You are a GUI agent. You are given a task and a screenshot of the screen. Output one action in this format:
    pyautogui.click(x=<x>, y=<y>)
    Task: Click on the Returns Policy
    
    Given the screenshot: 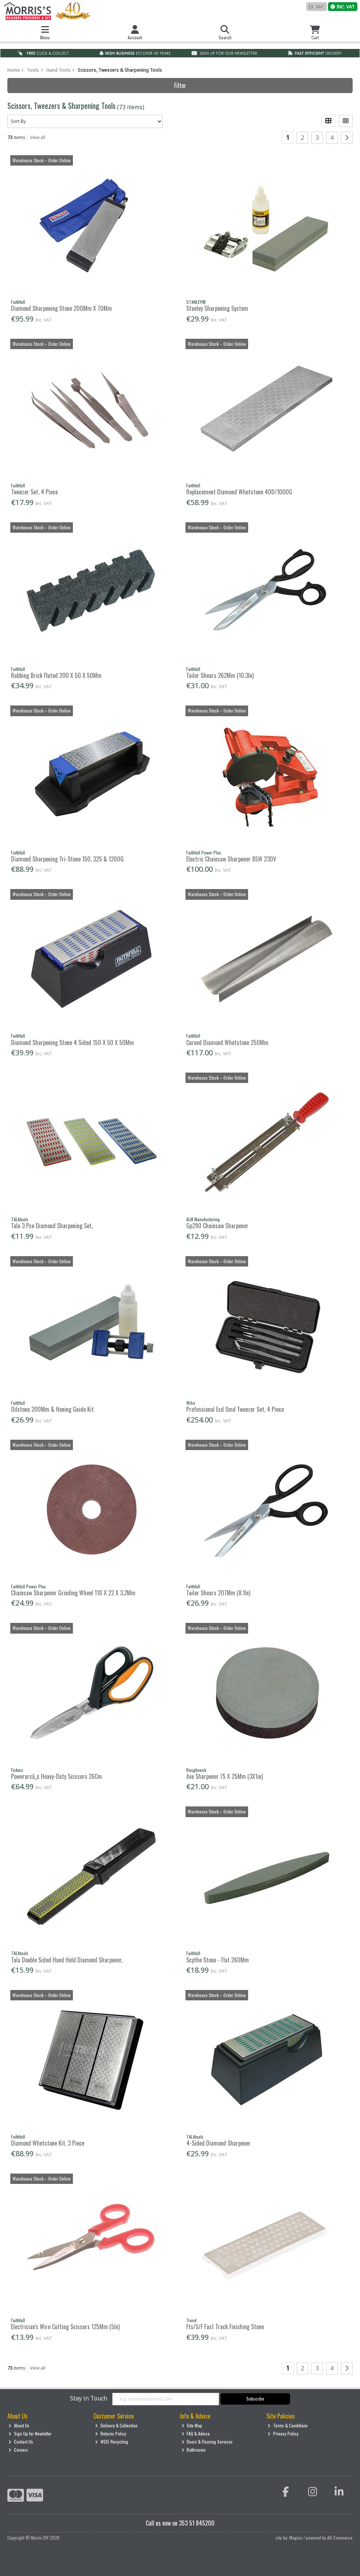 What is the action you would take?
    pyautogui.click(x=110, y=2433)
    